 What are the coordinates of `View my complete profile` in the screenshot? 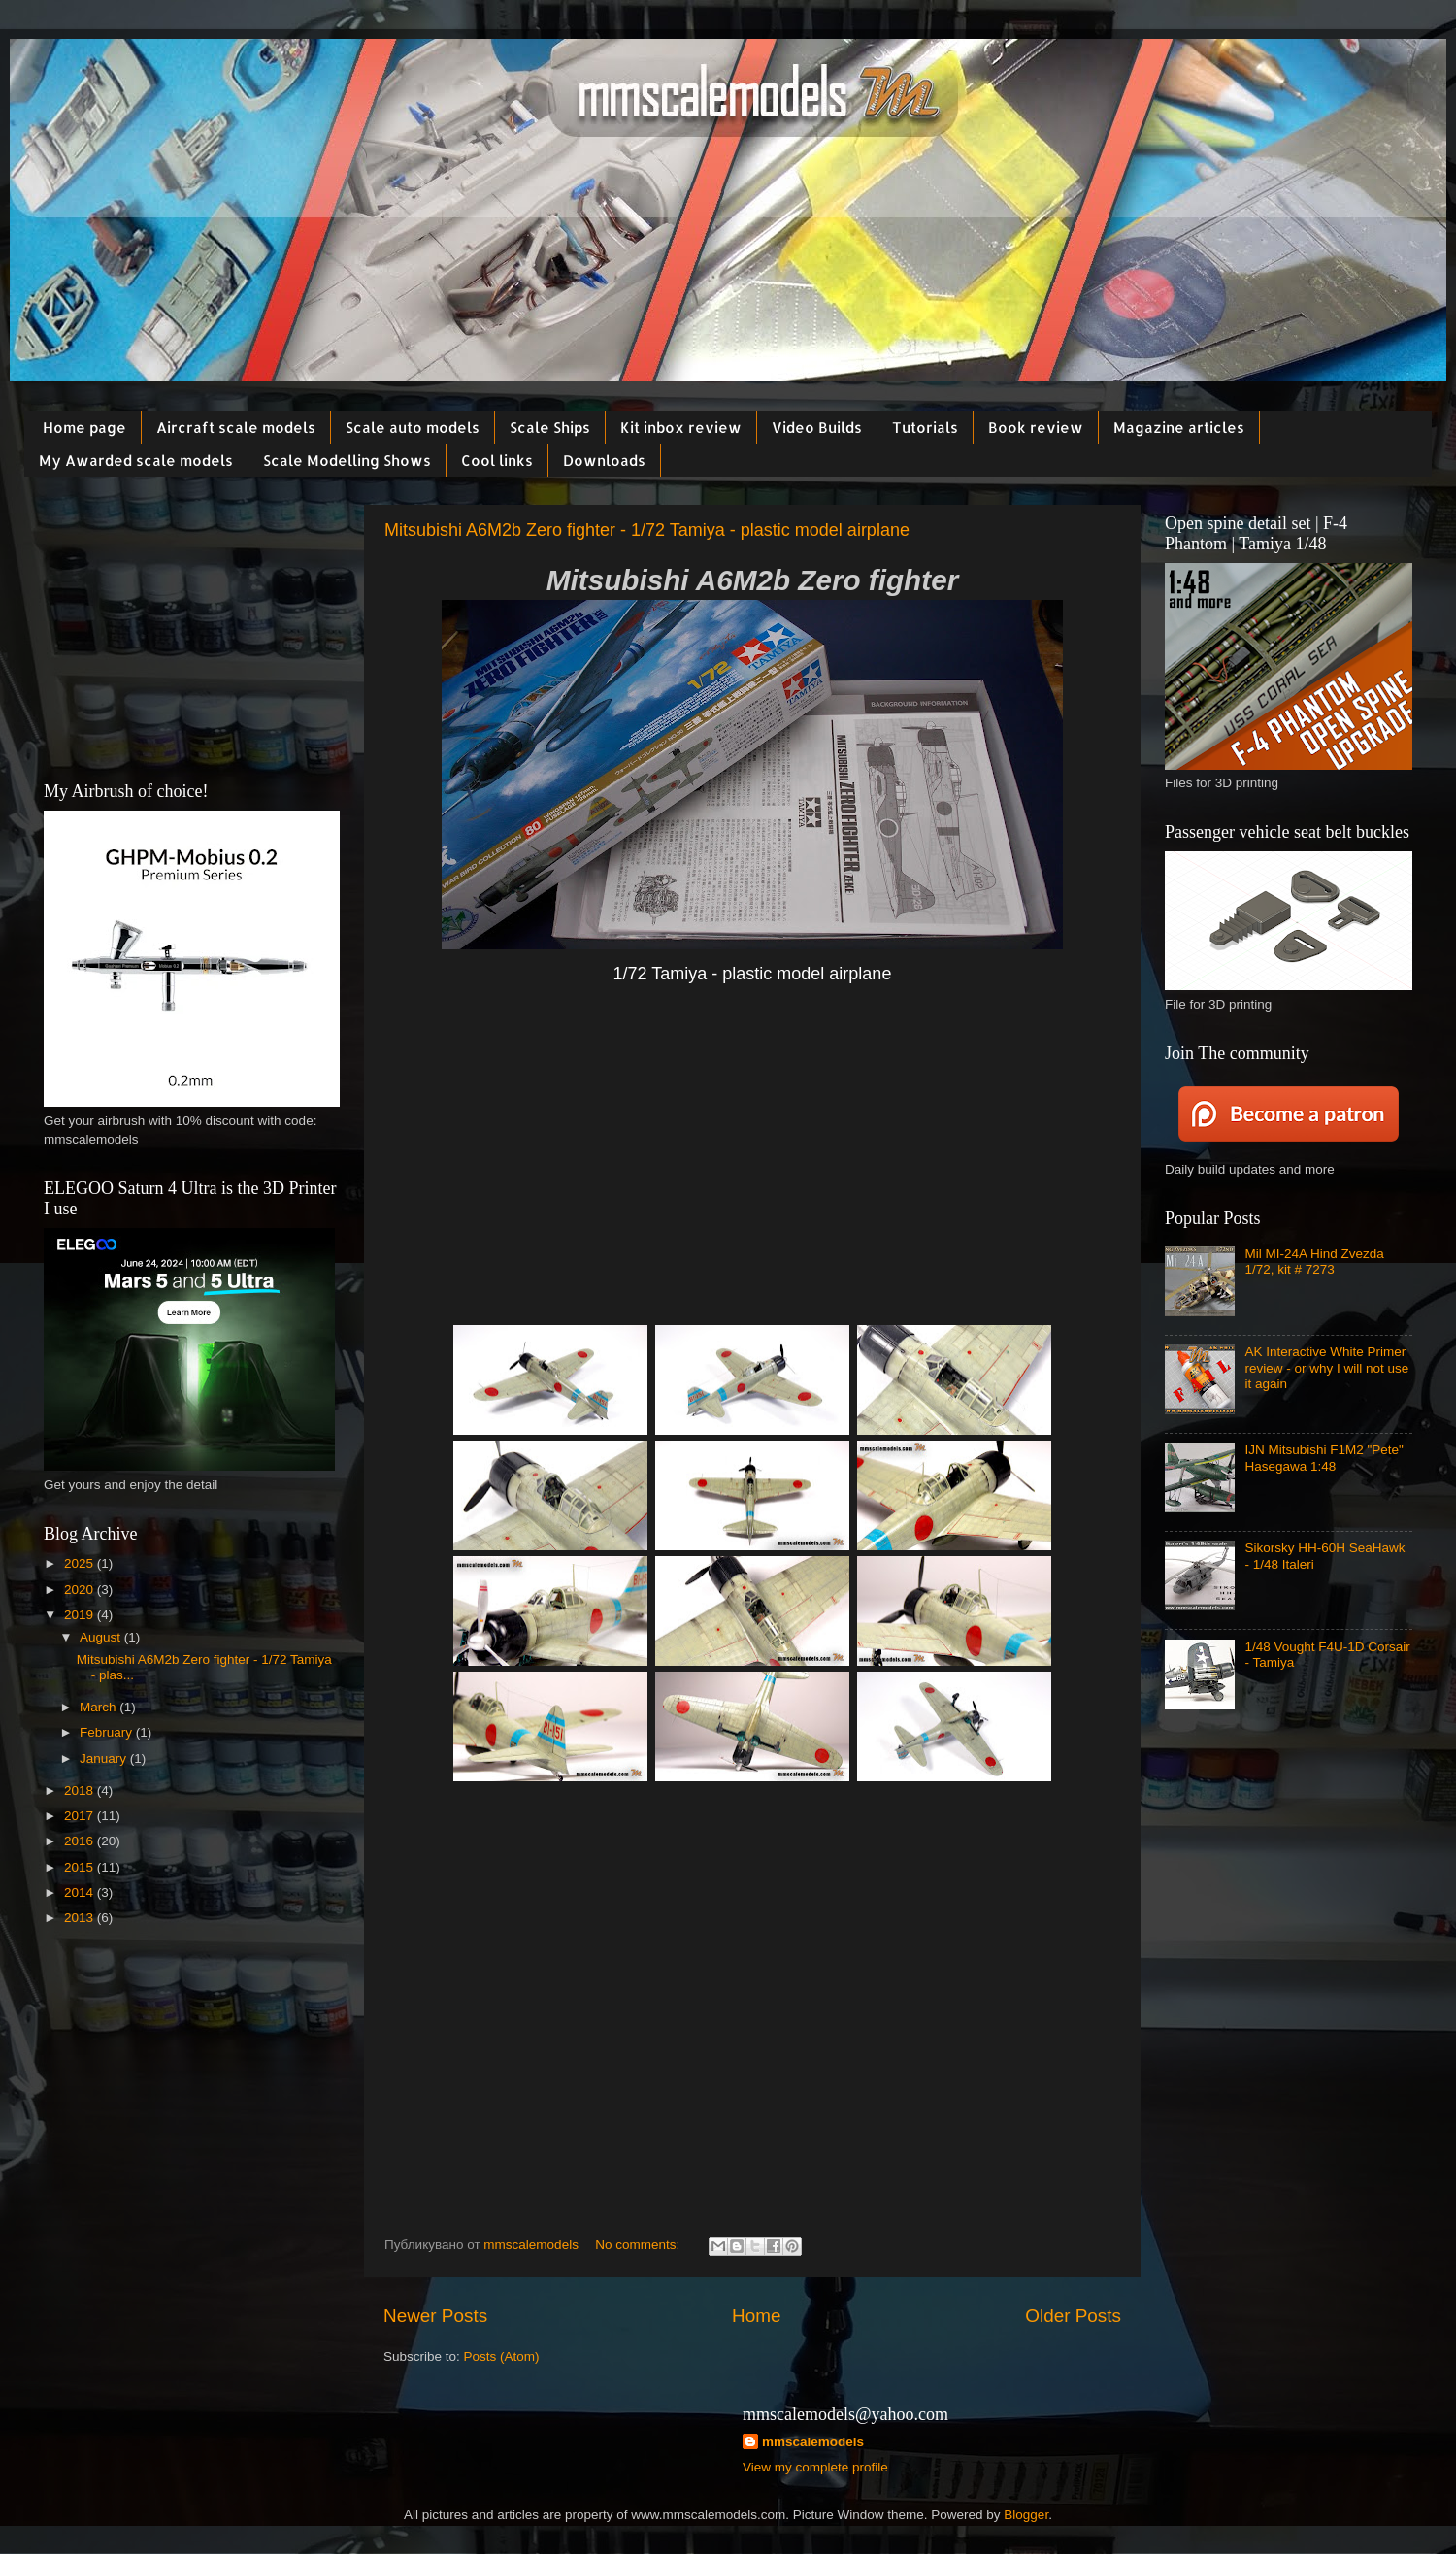 It's located at (815, 2467).